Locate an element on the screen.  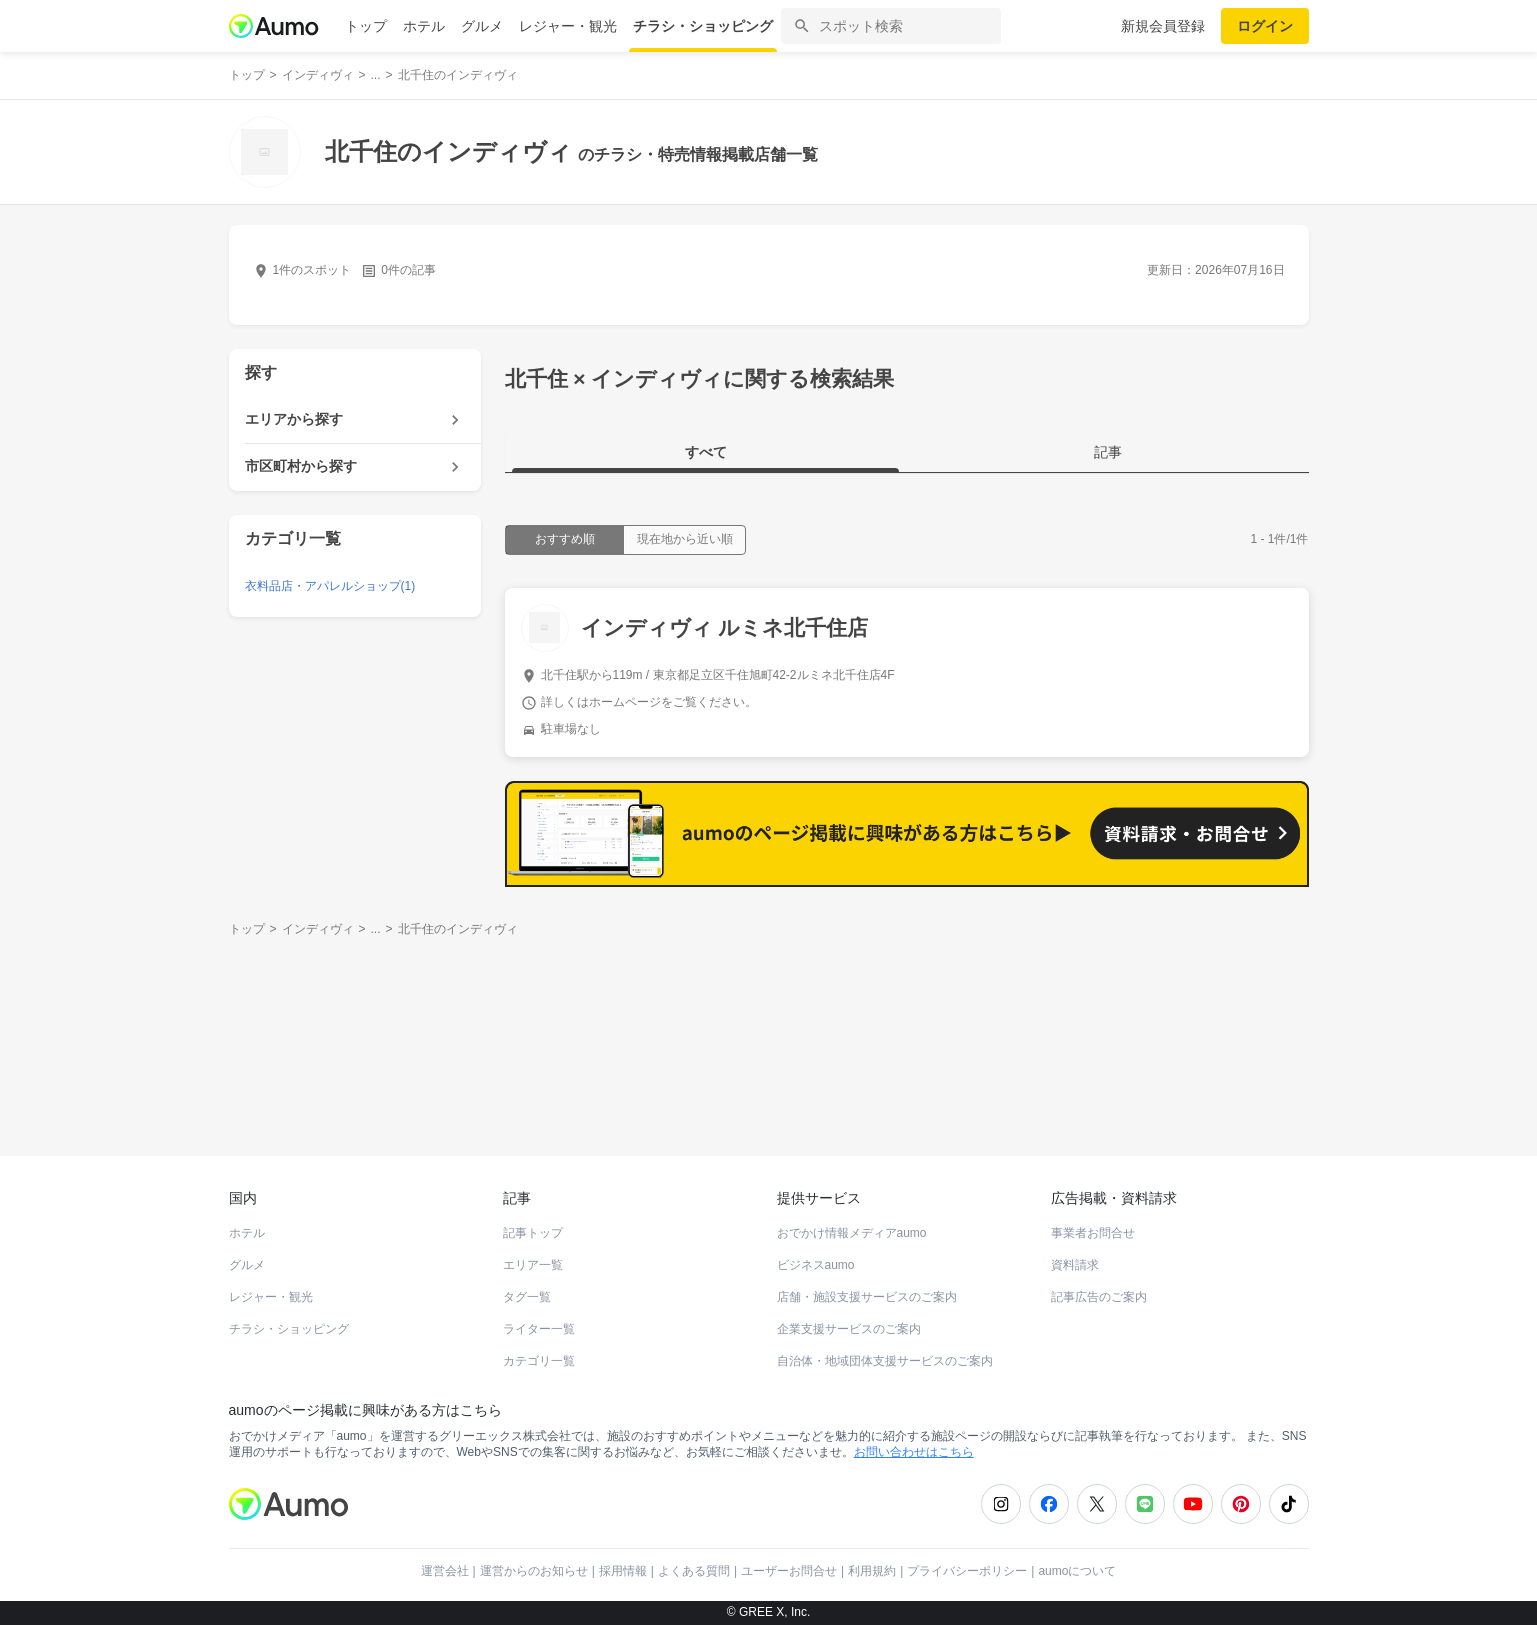
利用規約 is located at coordinates (872, 1571).